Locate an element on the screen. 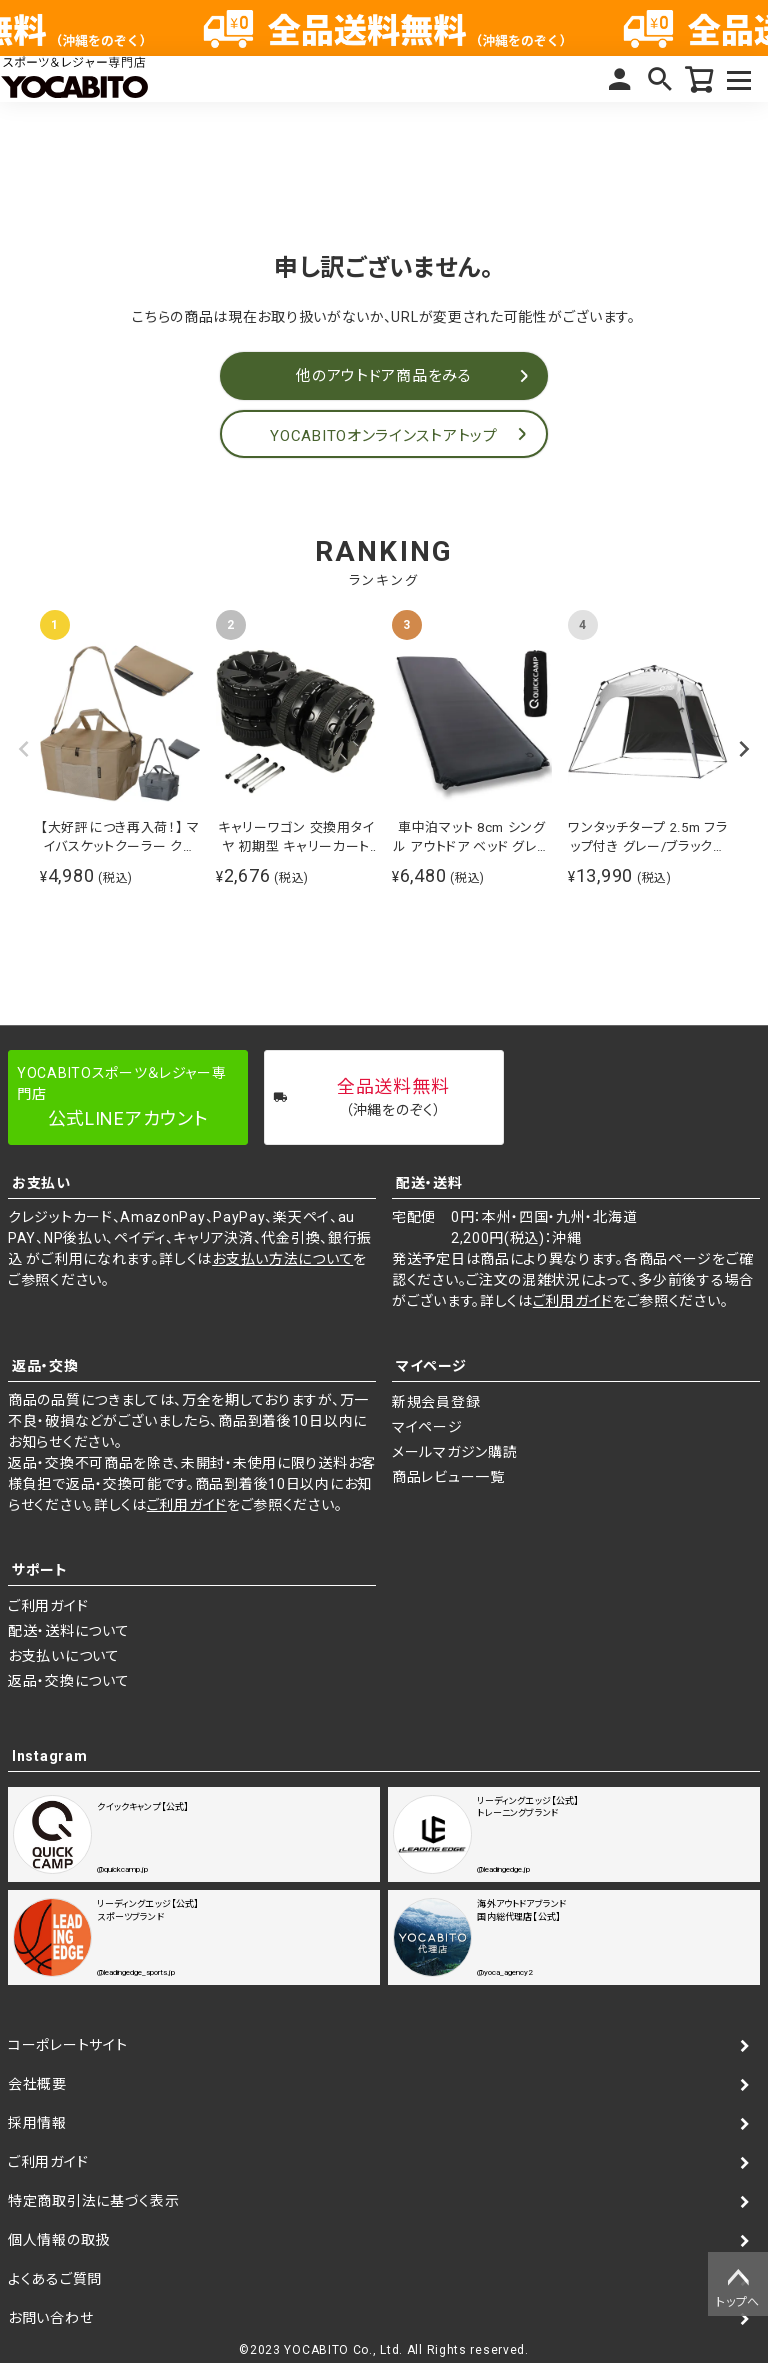  検索 is located at coordinates (660, 79).